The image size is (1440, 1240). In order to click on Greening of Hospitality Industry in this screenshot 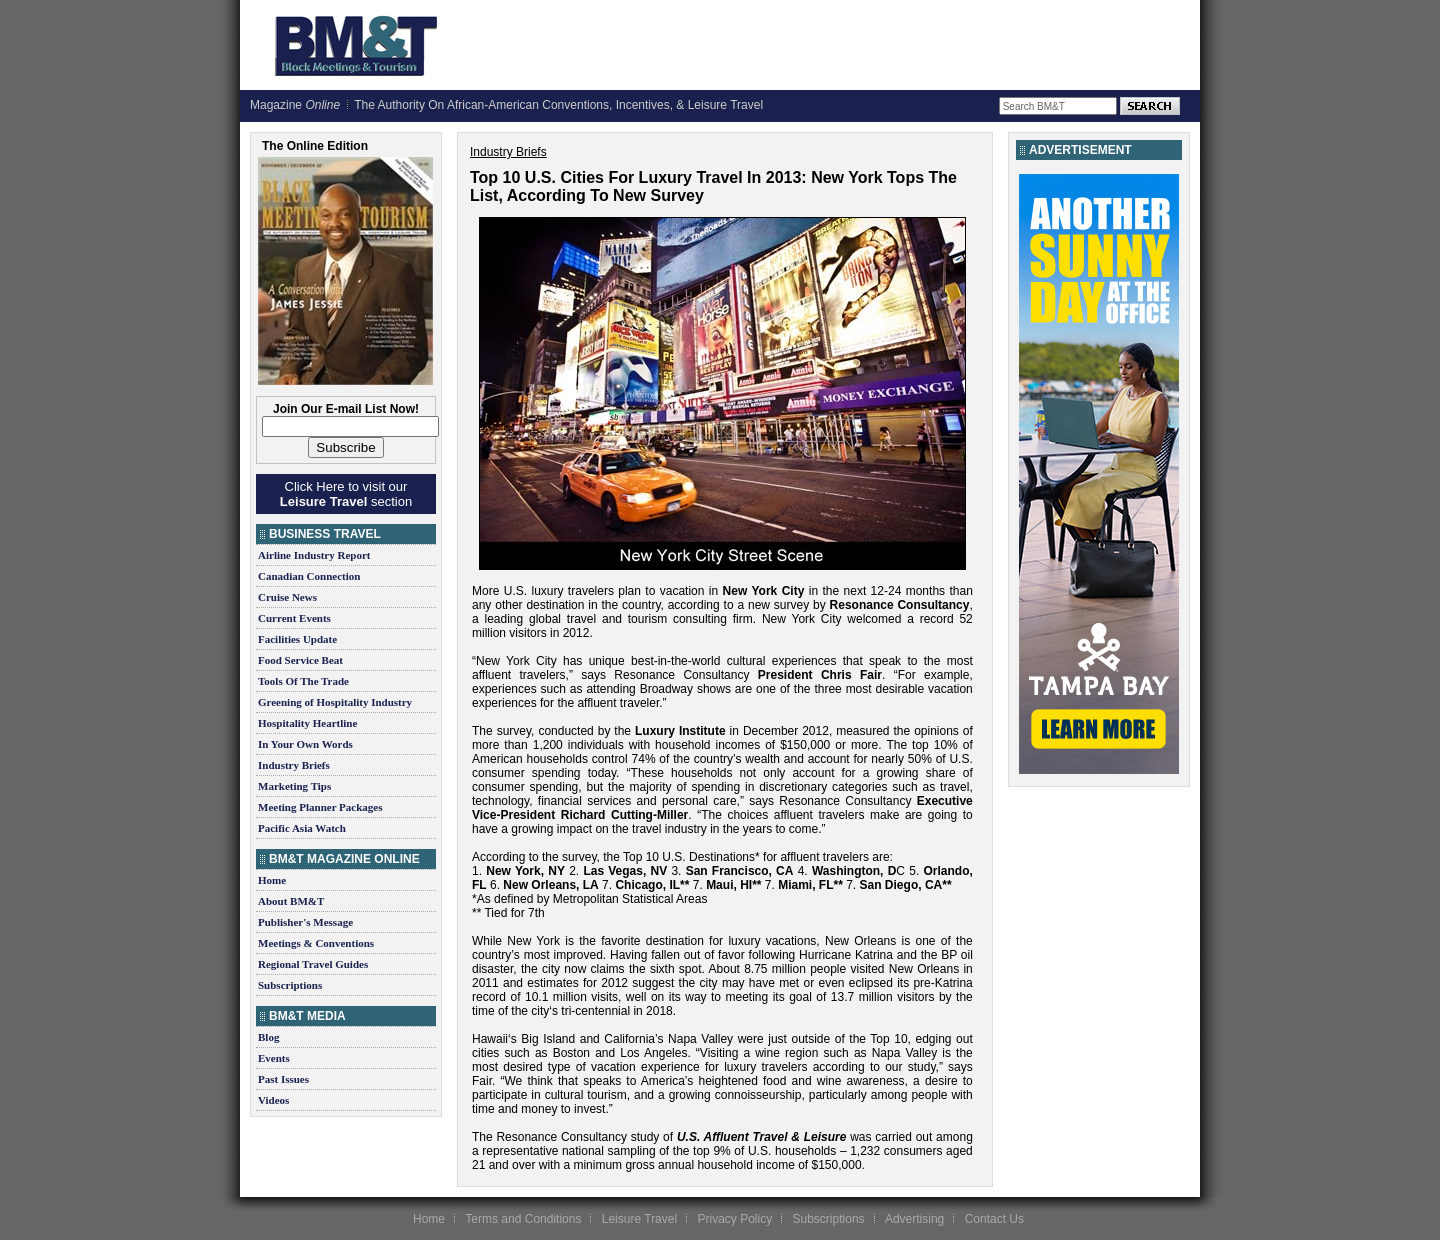, I will do `click(335, 702)`.